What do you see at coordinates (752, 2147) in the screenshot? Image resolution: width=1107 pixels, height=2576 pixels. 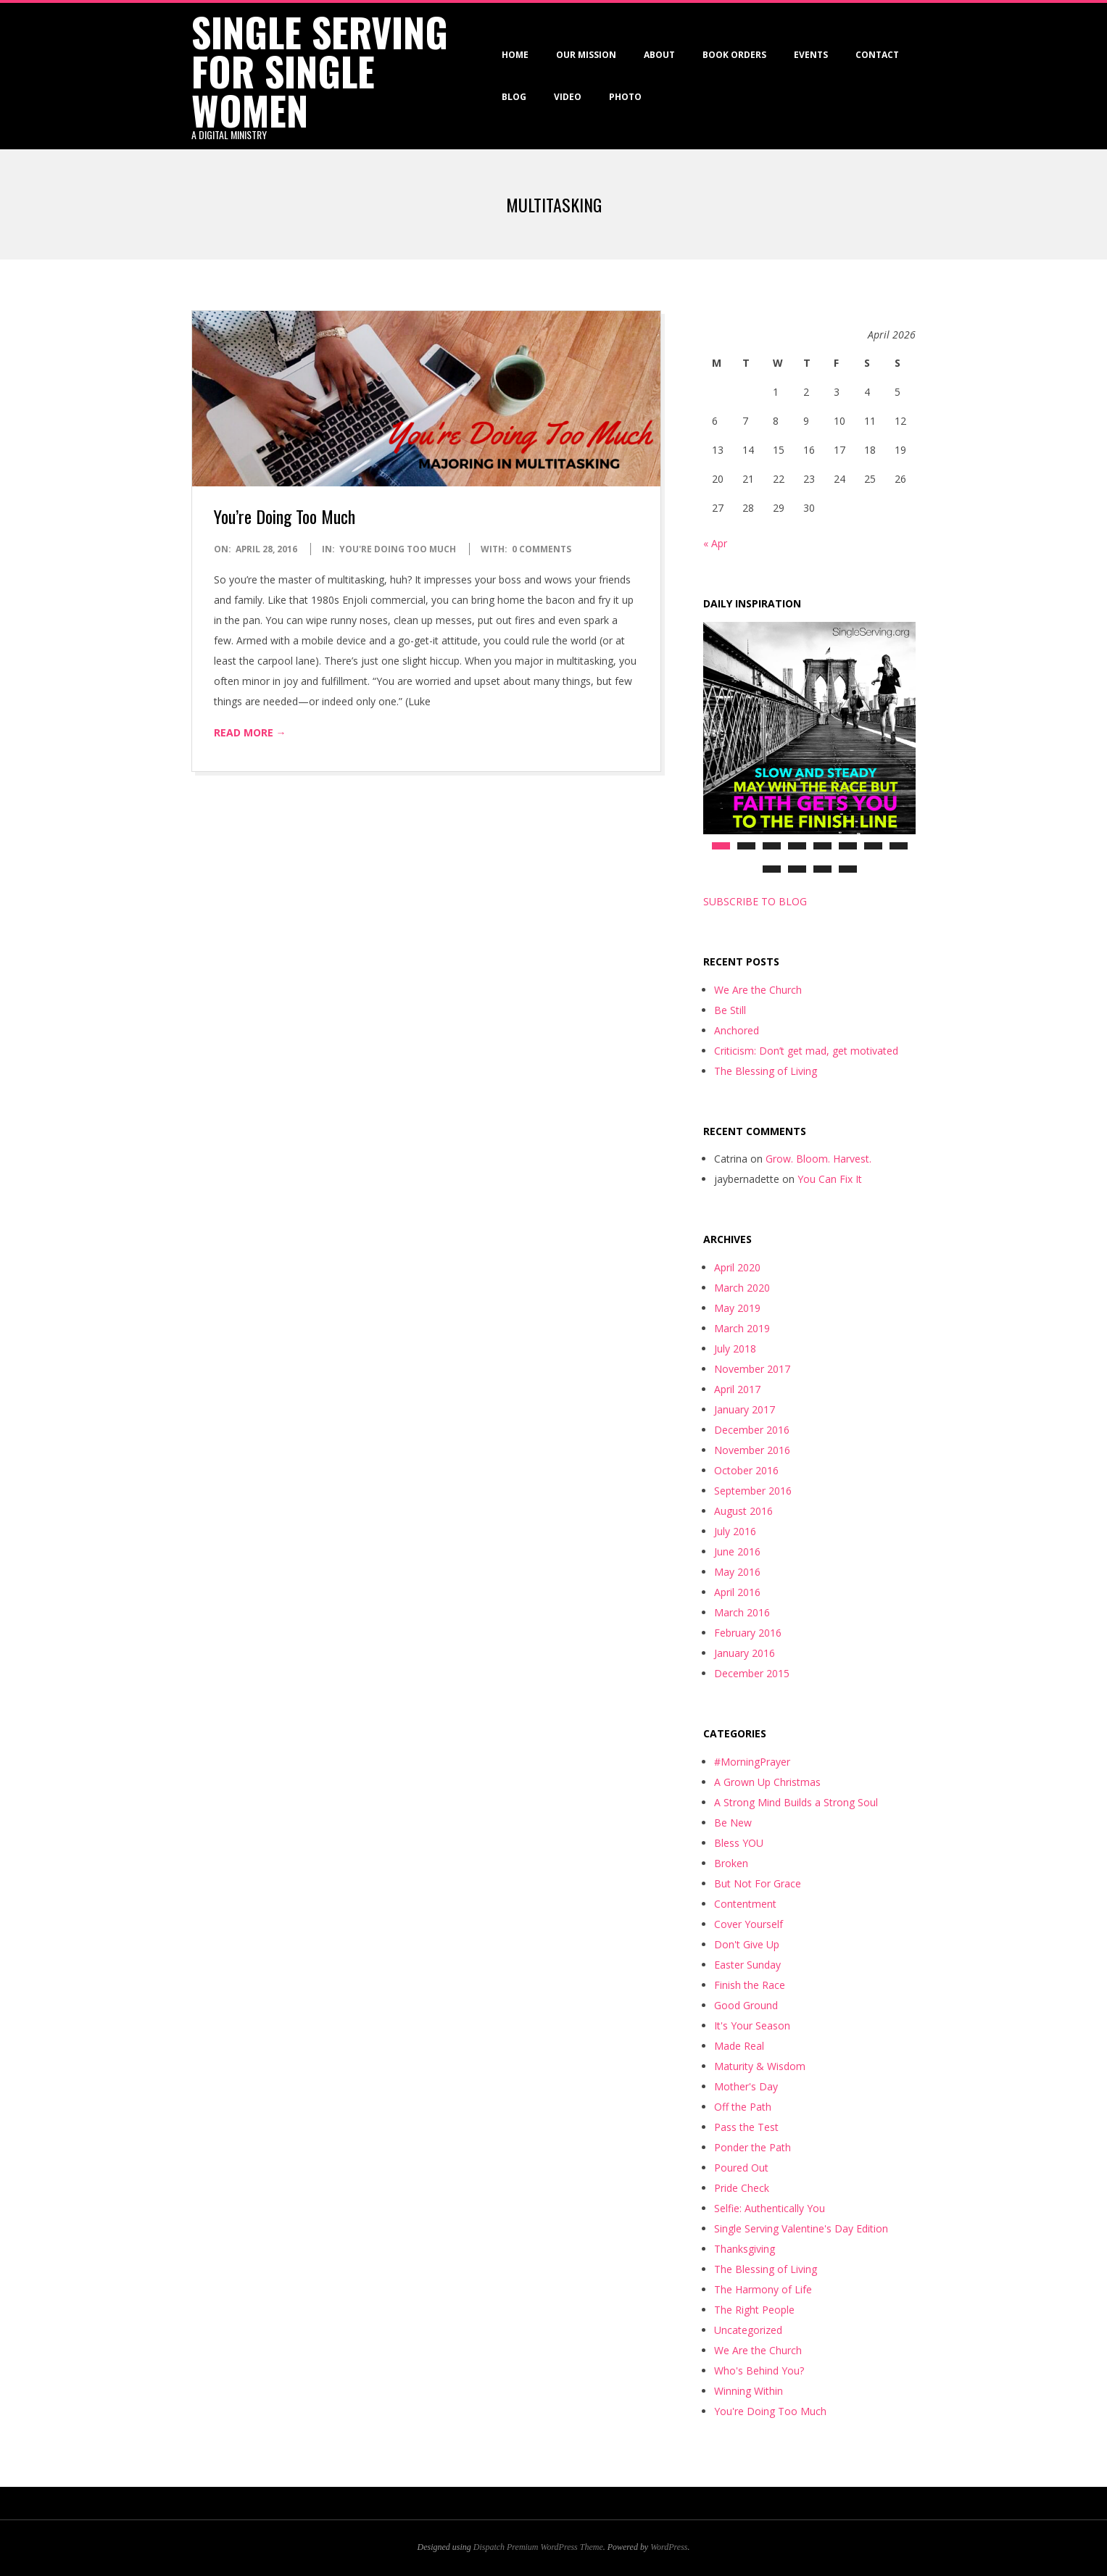 I see `Ponder the Path` at bounding box center [752, 2147].